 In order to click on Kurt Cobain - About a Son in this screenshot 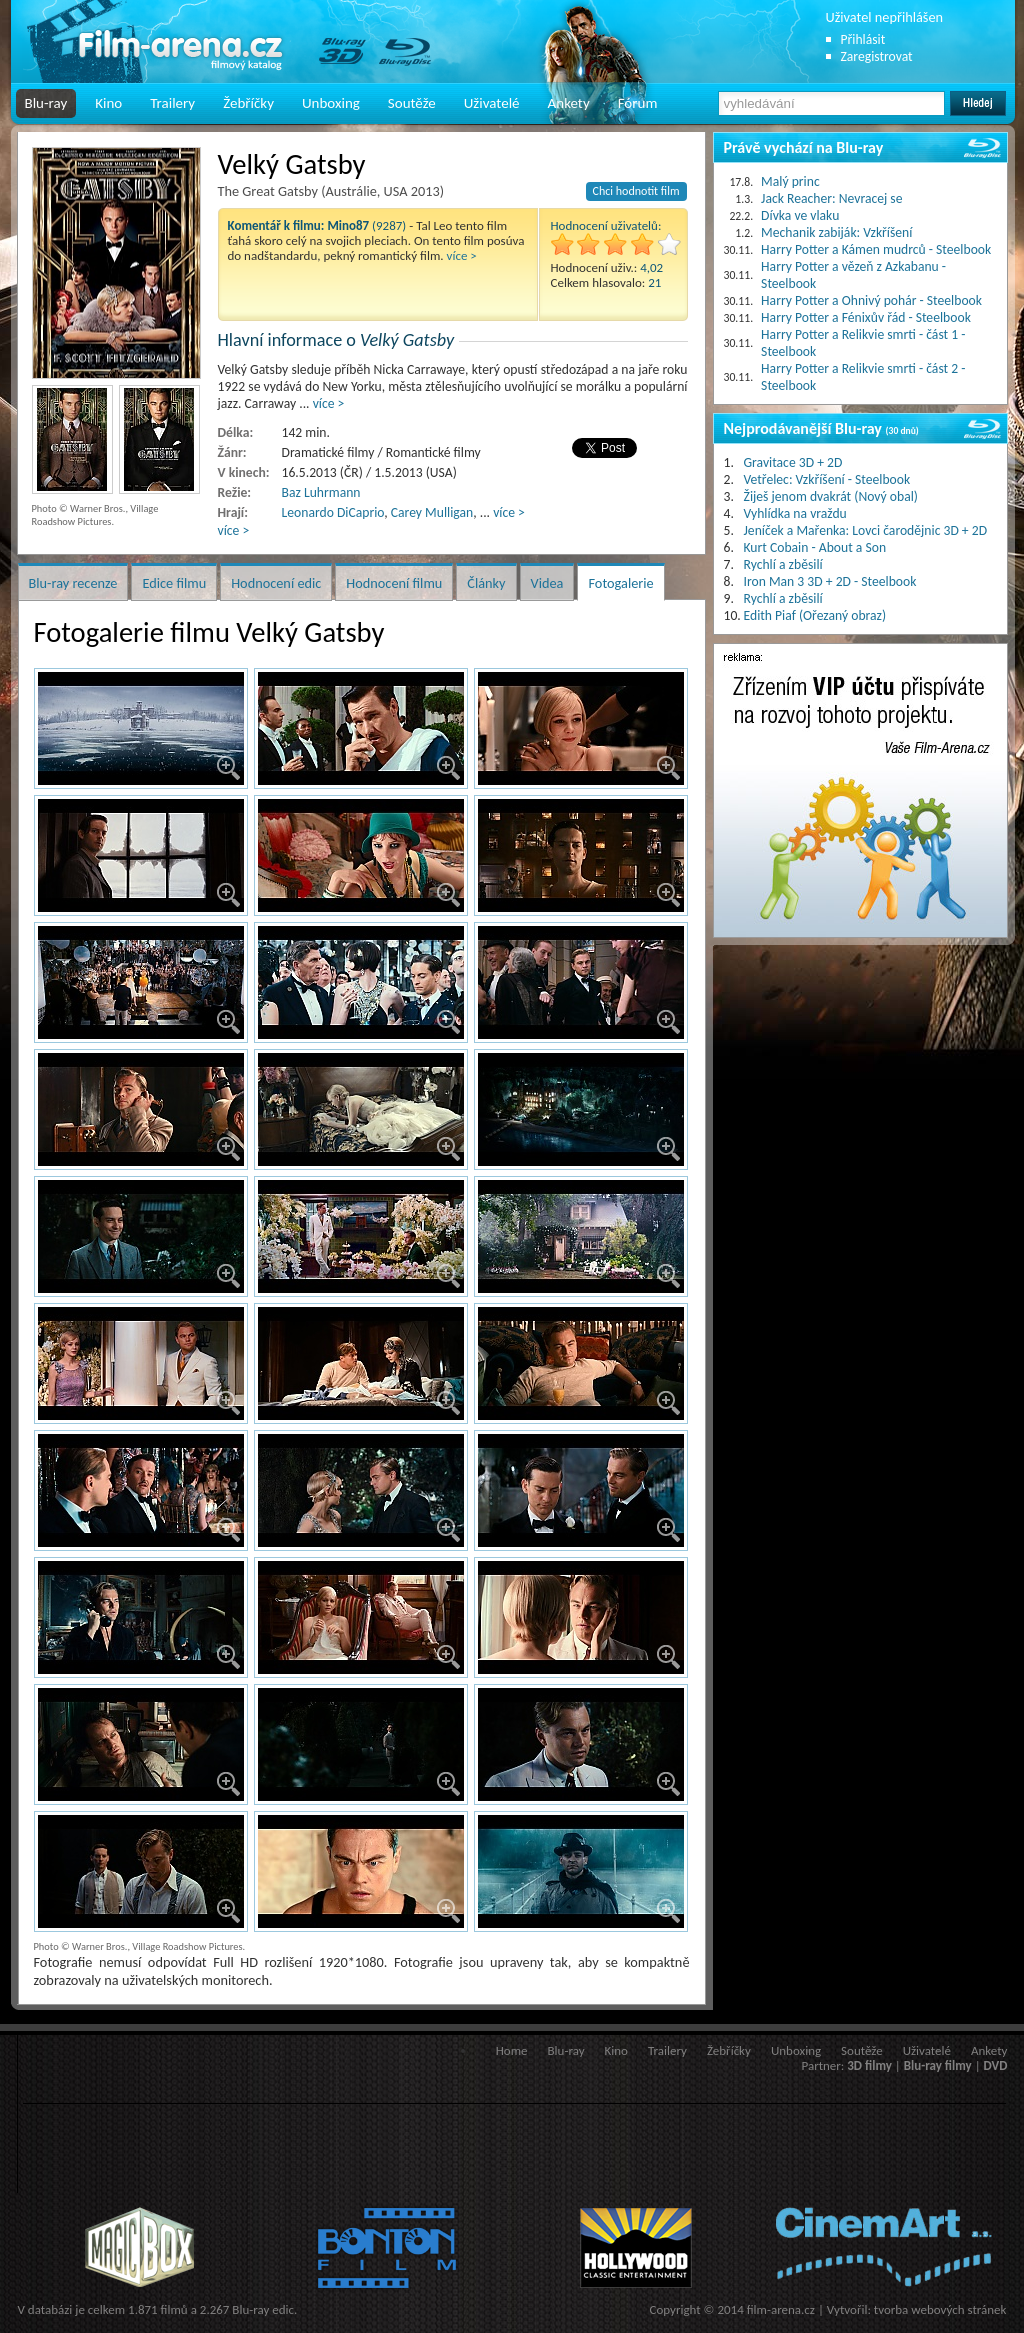, I will do `click(815, 547)`.